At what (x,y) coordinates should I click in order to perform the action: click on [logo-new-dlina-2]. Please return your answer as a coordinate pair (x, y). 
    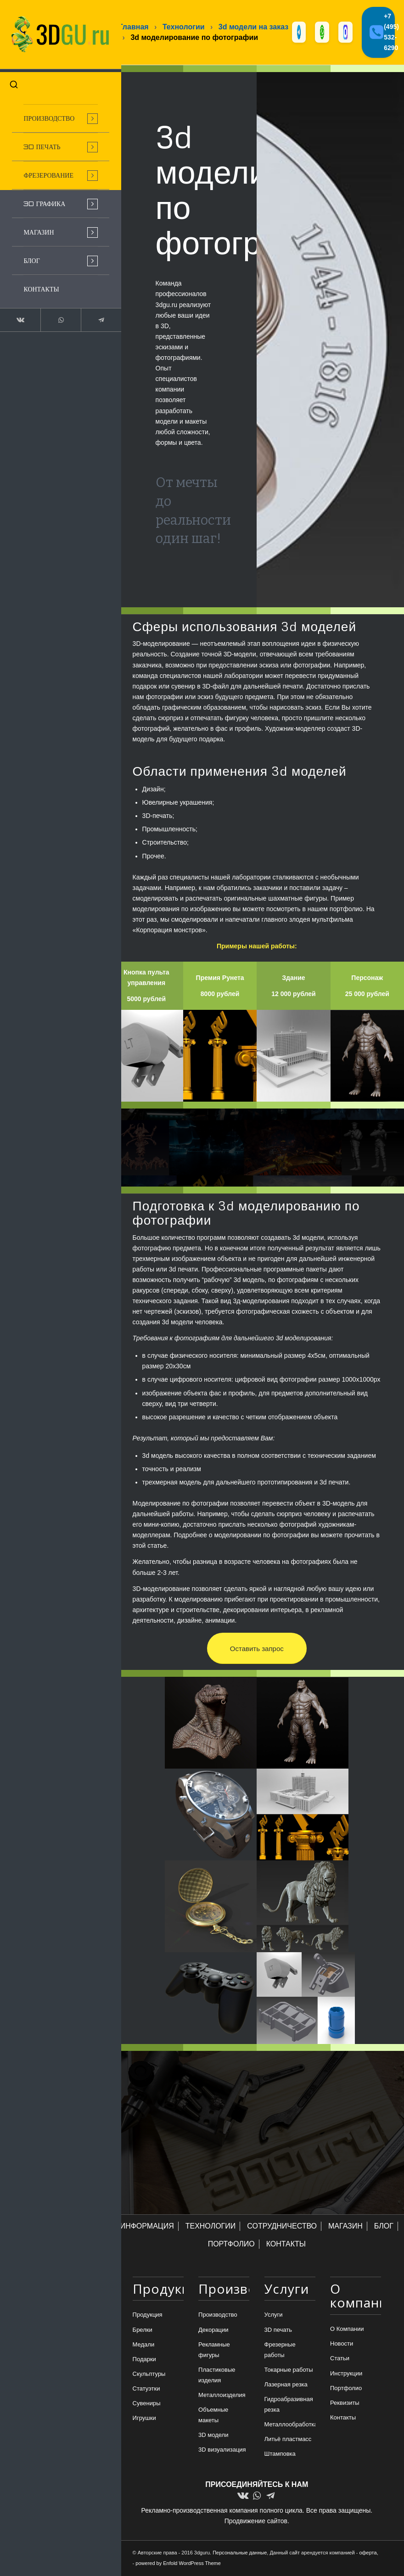
    Looking at the image, I should click on (54, 32).